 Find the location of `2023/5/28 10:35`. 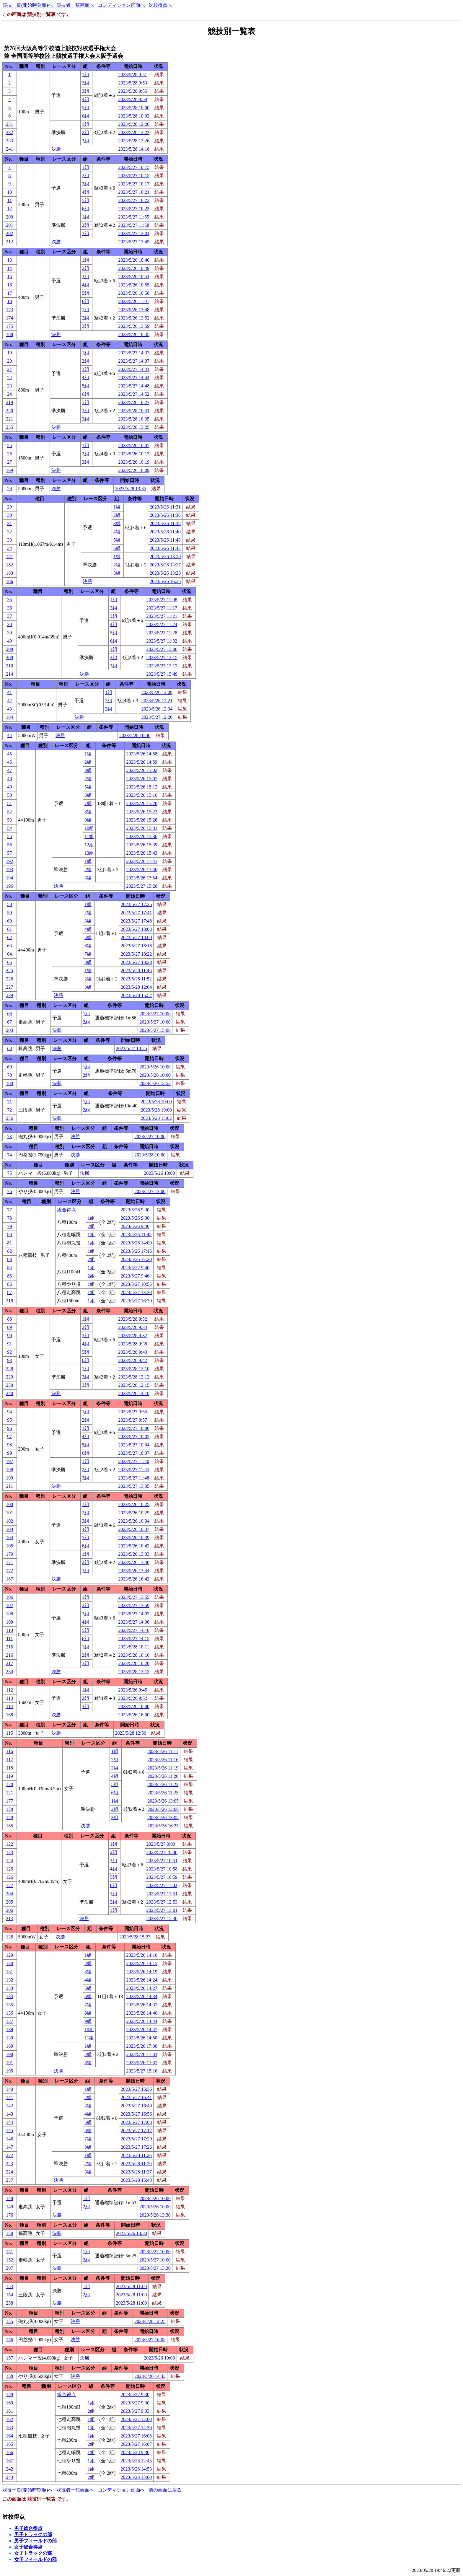

2023/5/28 10:35 is located at coordinates (133, 418).